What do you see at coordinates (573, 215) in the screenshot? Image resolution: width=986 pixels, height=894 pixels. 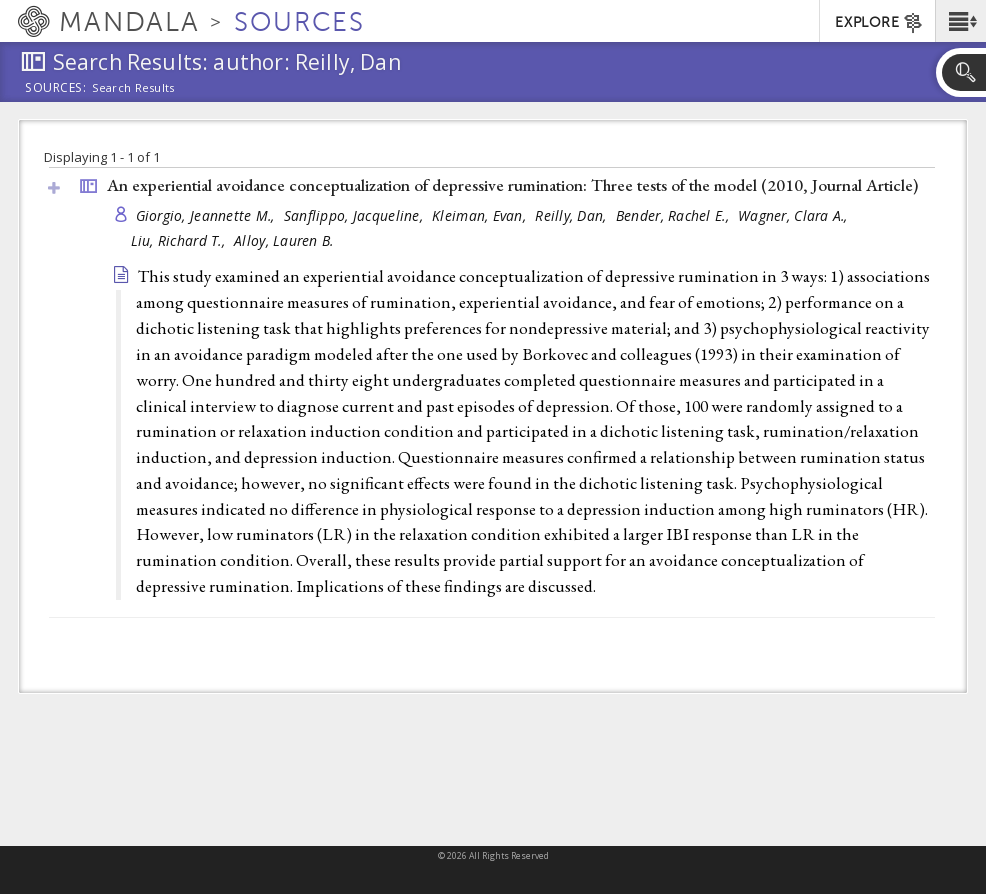 I see `Reilly, Dan,` at bounding box center [573, 215].